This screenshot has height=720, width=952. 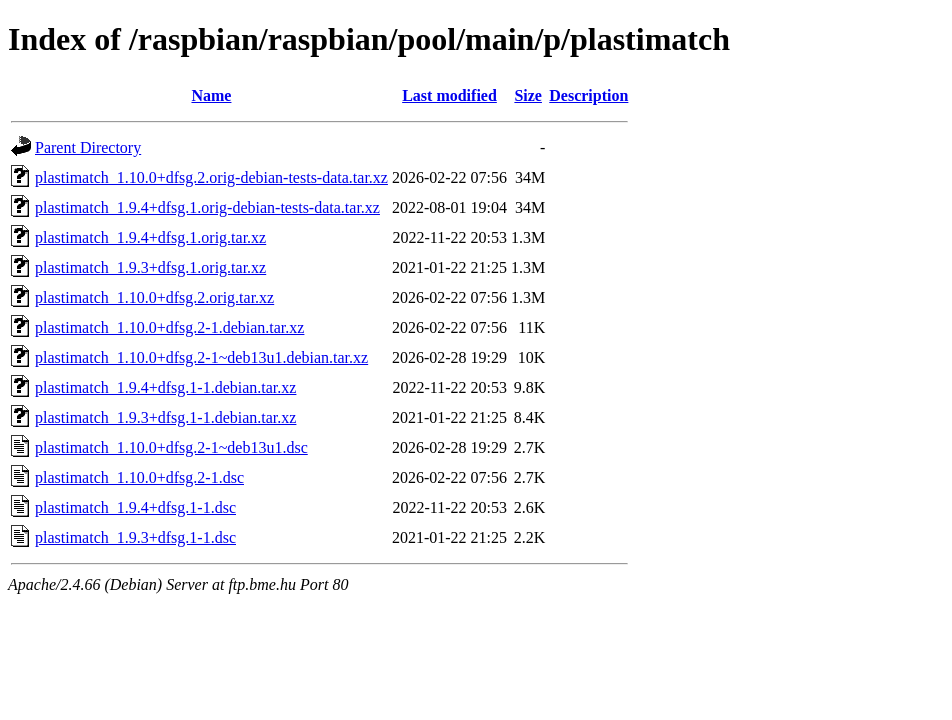 What do you see at coordinates (150, 237) in the screenshot?
I see `plastimatch_1.9.4+dfsg.1.orig.tar.xz` at bounding box center [150, 237].